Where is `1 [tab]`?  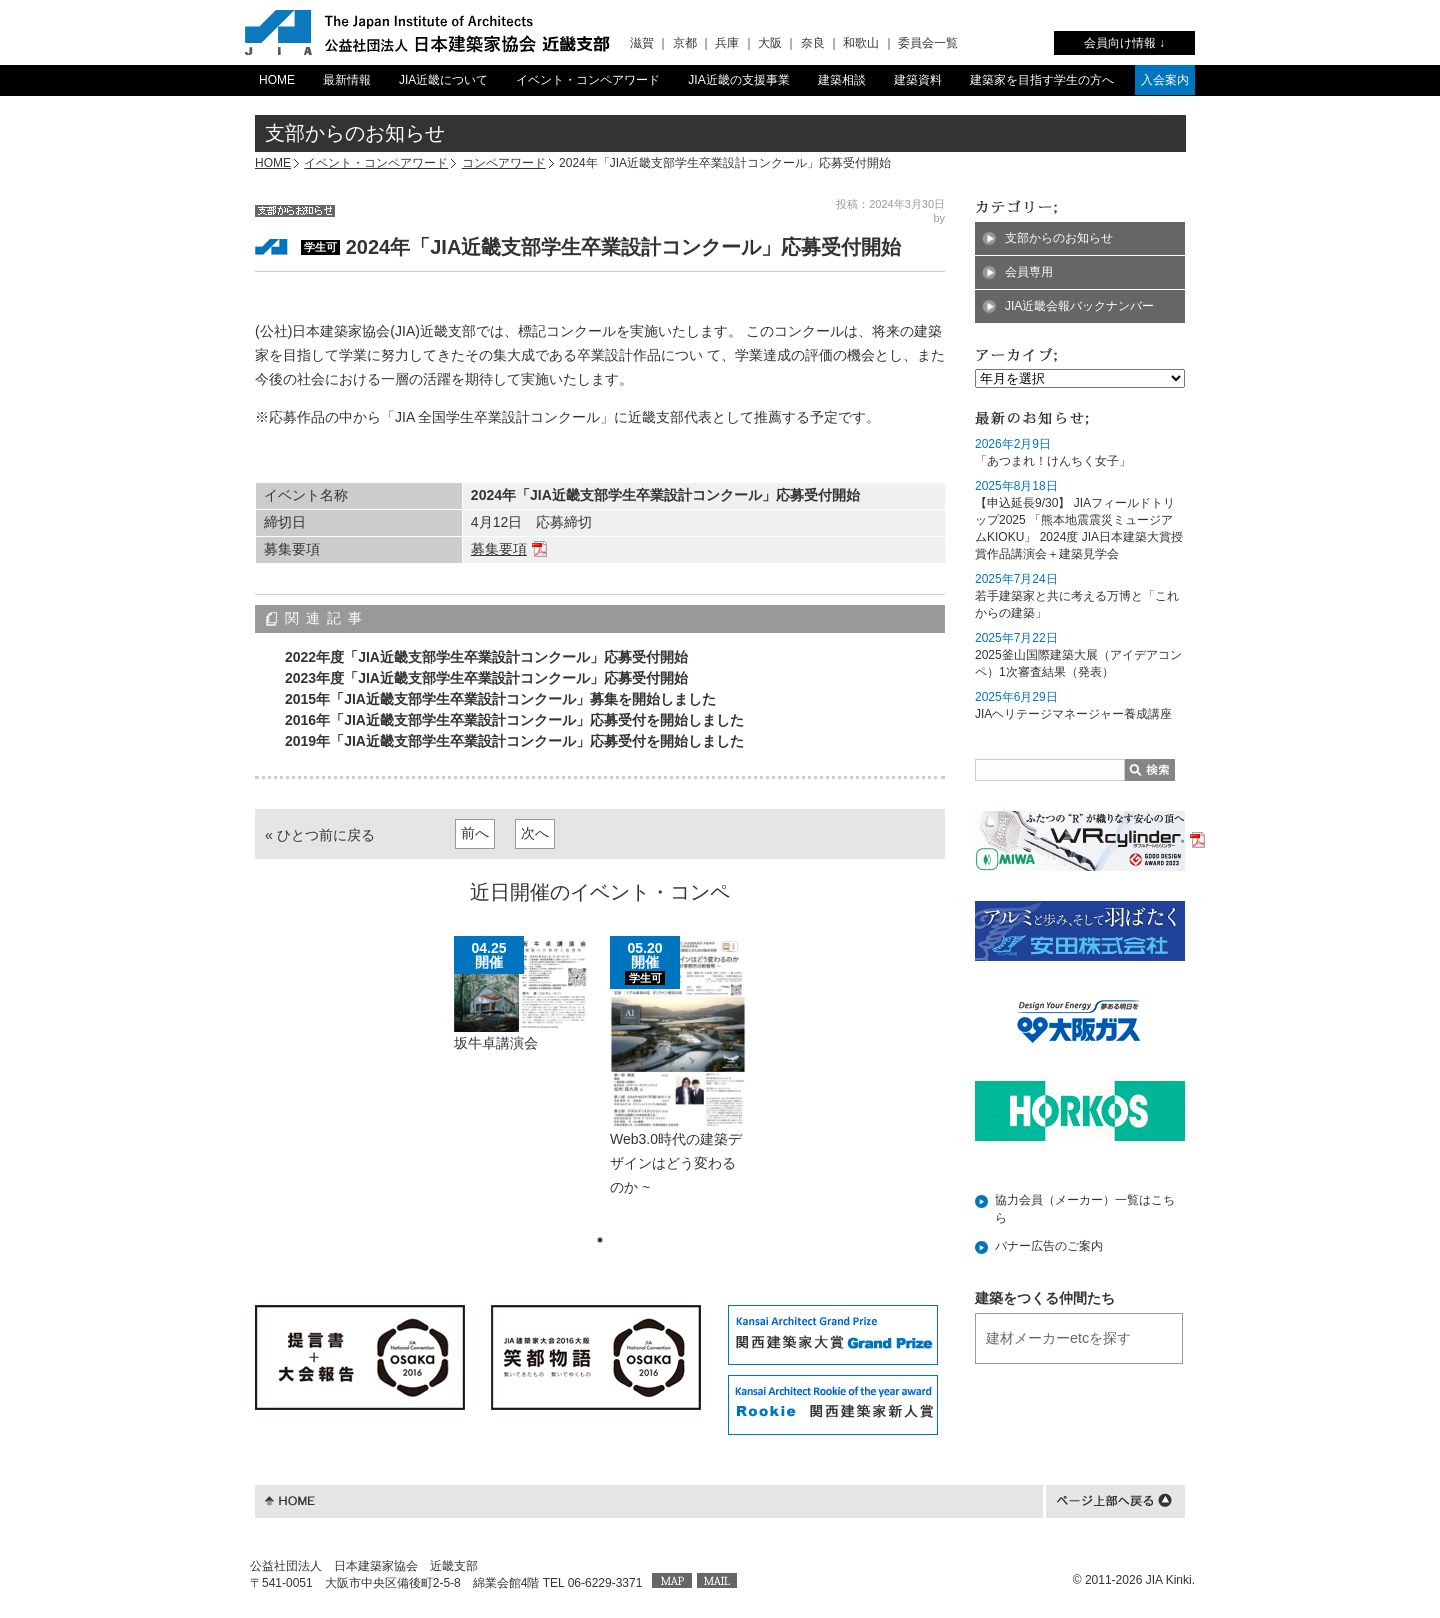 1 [tab] is located at coordinates (600, 1240).